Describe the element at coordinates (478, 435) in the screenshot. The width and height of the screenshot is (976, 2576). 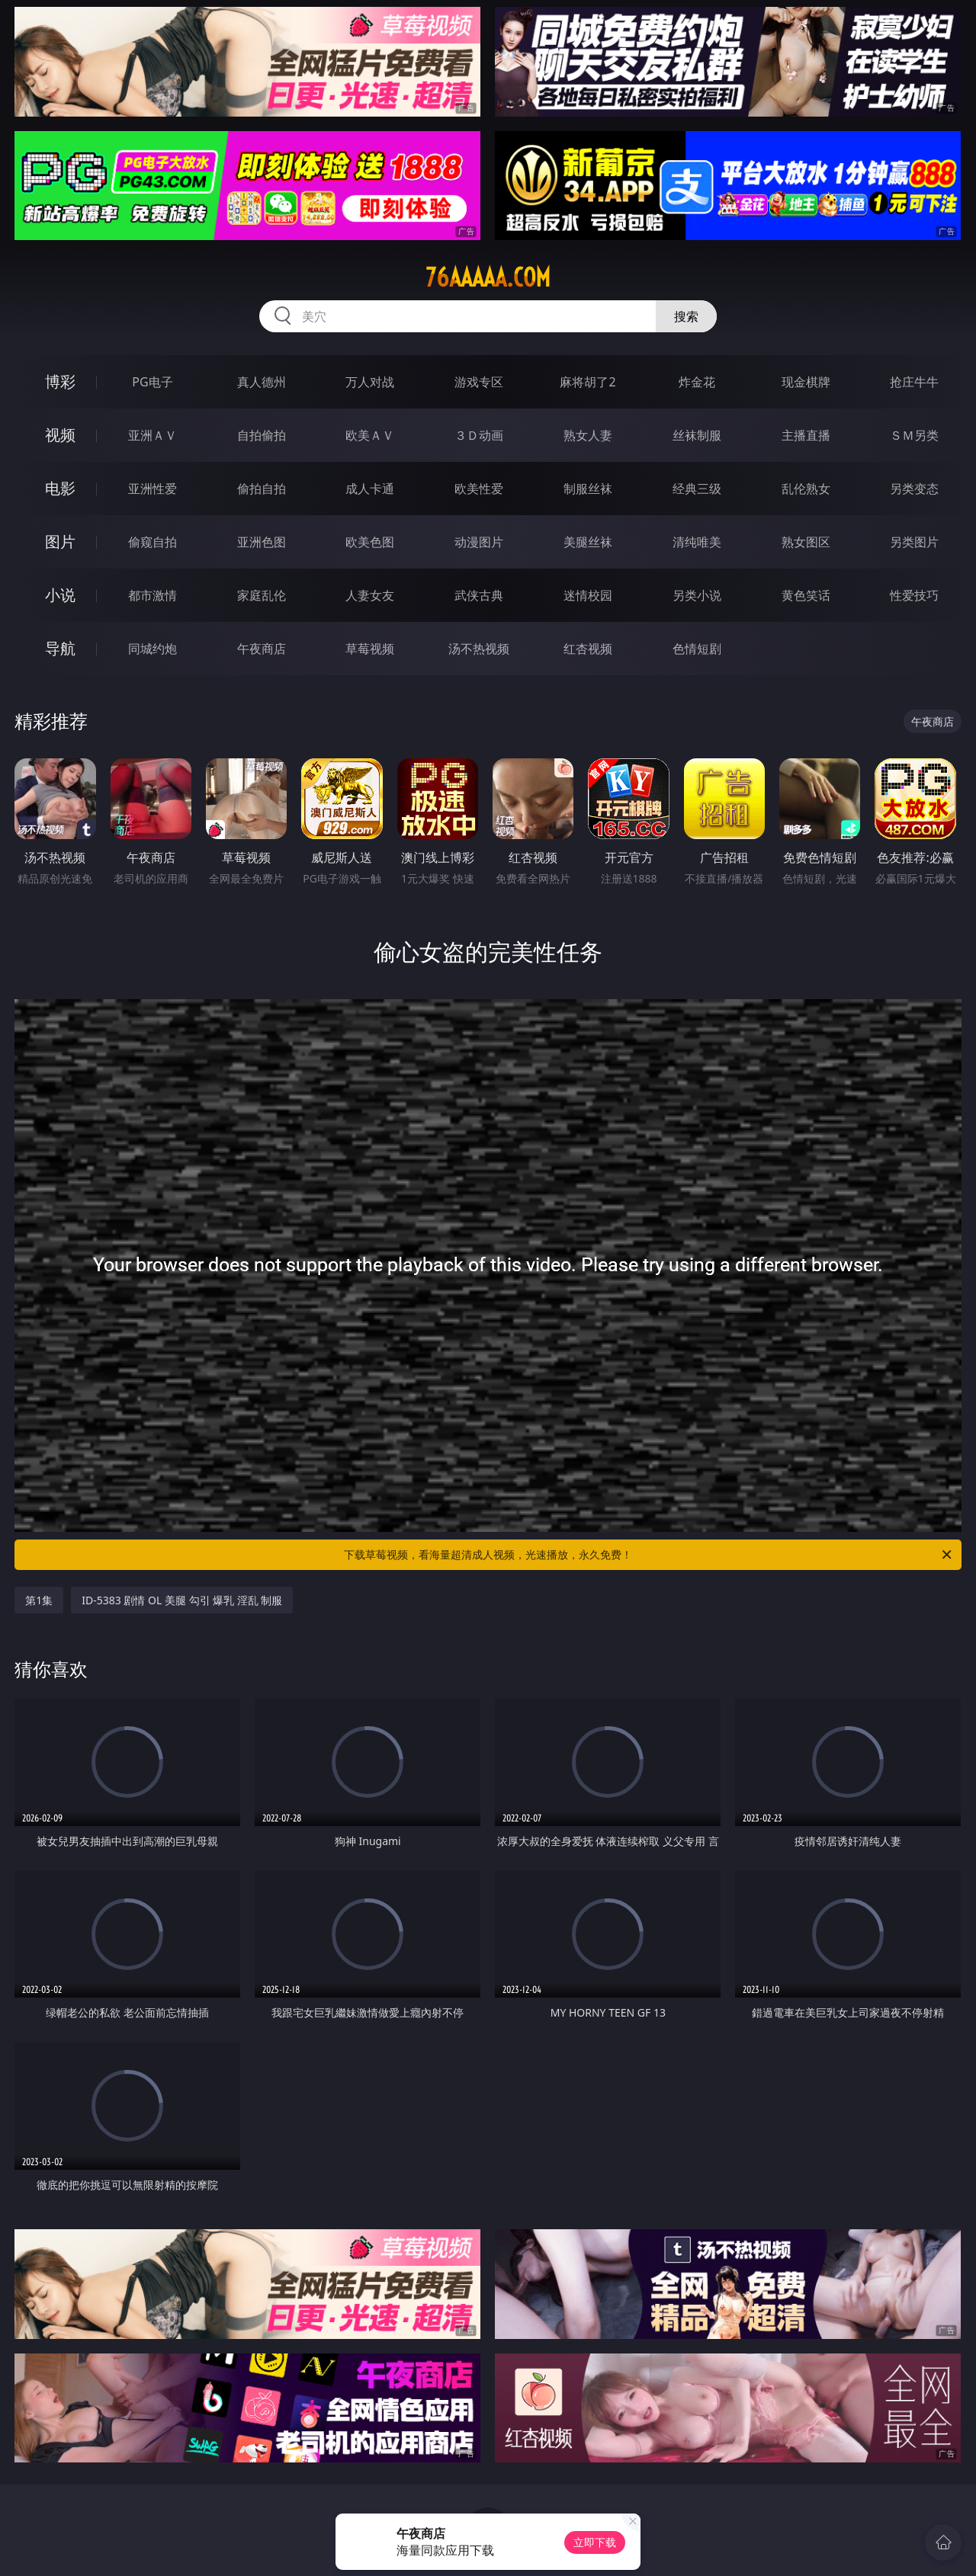
I see `３Ｄ动画` at that location.